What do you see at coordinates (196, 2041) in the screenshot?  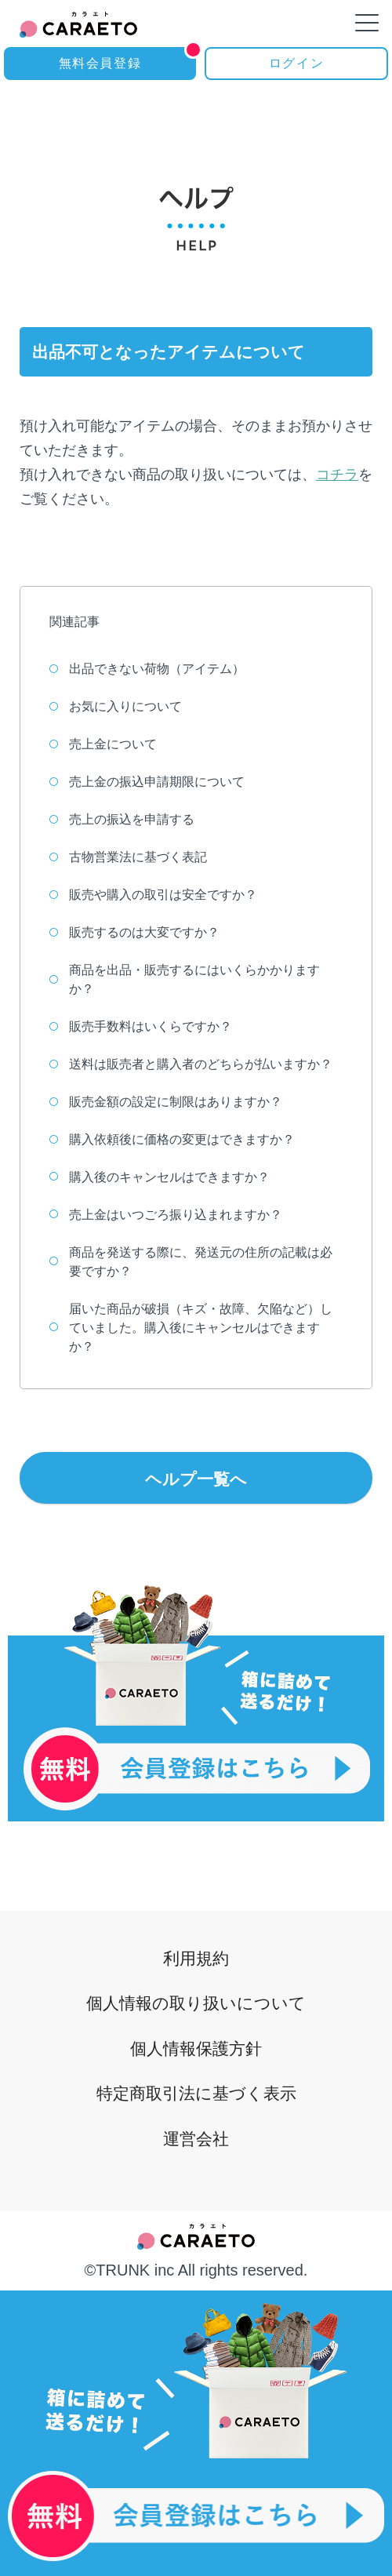 I see `個人情報保護方針` at bounding box center [196, 2041].